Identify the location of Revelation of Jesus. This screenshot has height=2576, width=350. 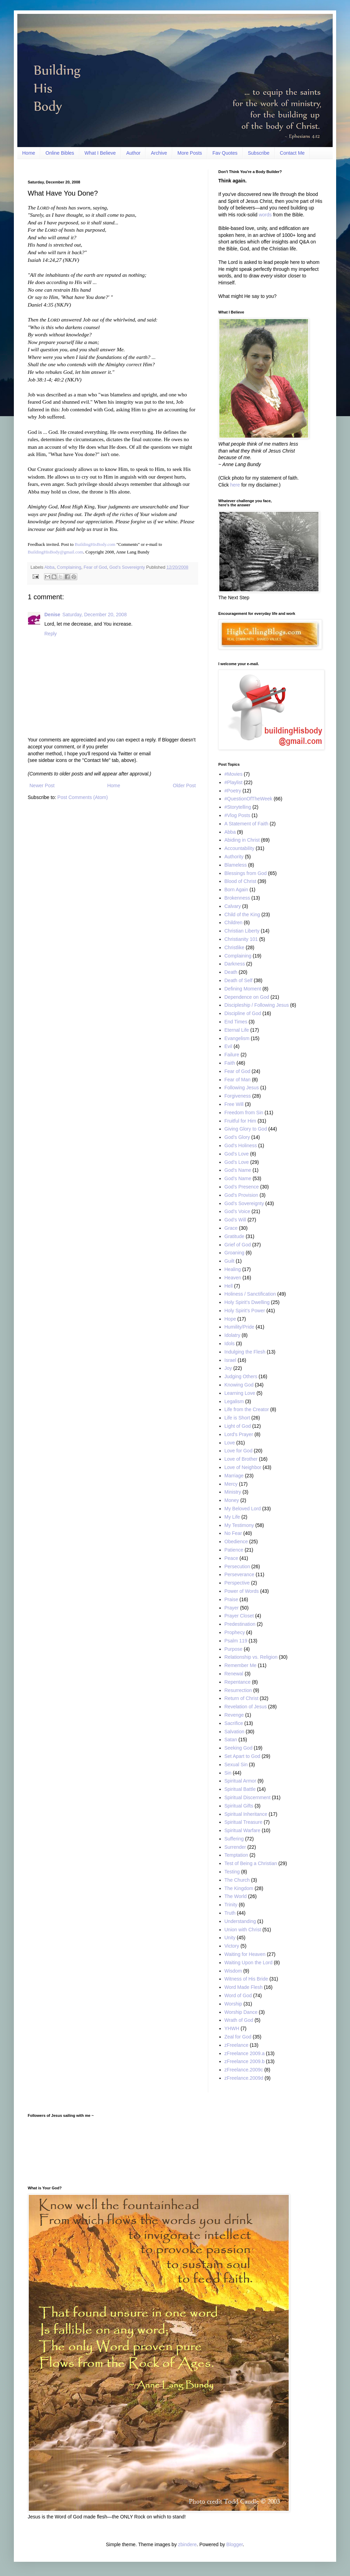
(246, 1706).